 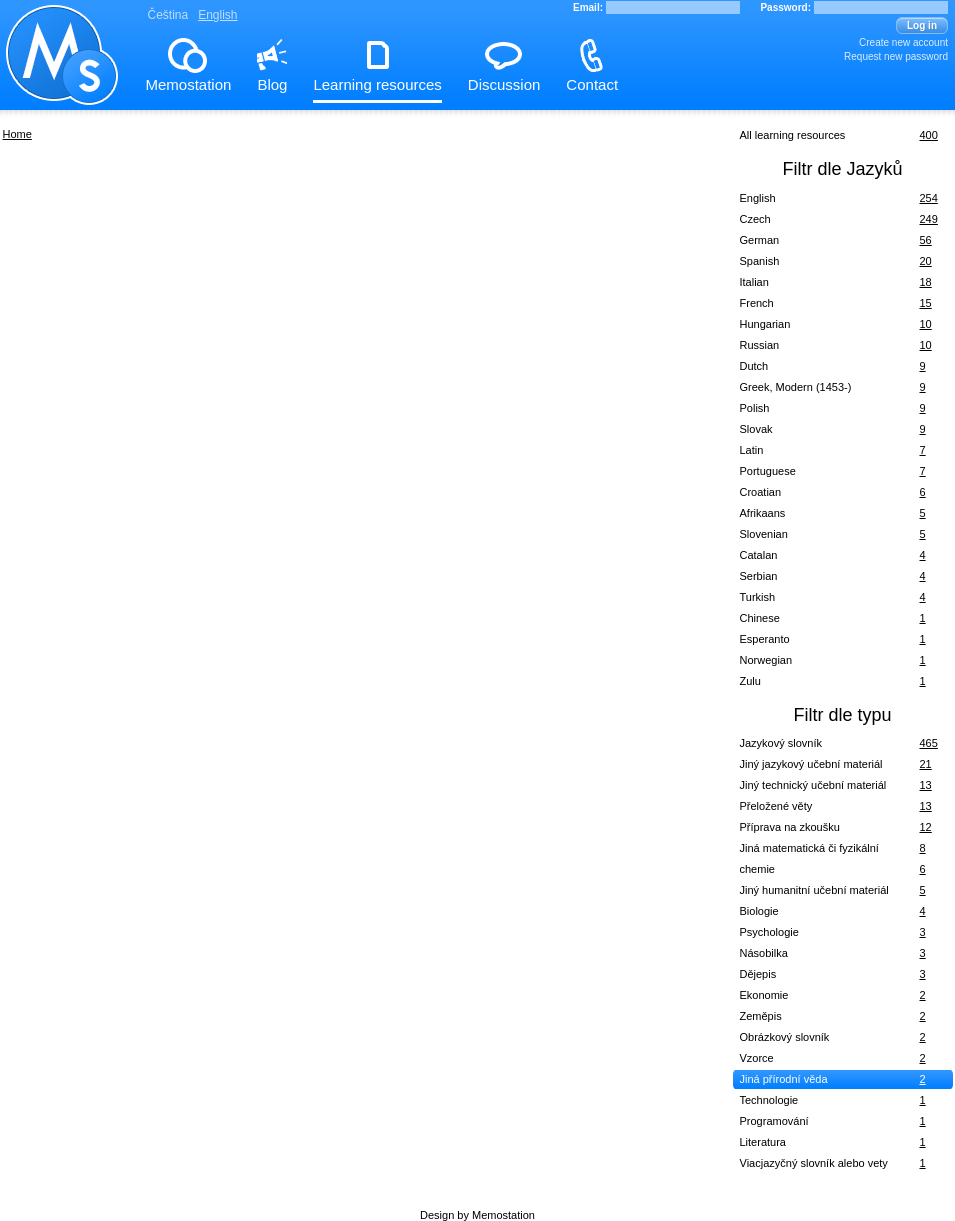 I want to click on Design by Memostation, so click(x=477, y=1215).